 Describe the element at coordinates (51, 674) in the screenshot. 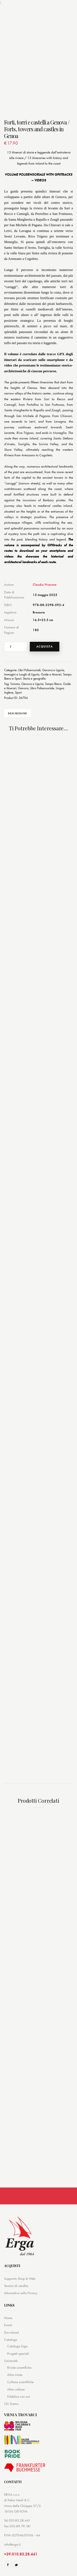

I see `Guide e itinerari` at that location.